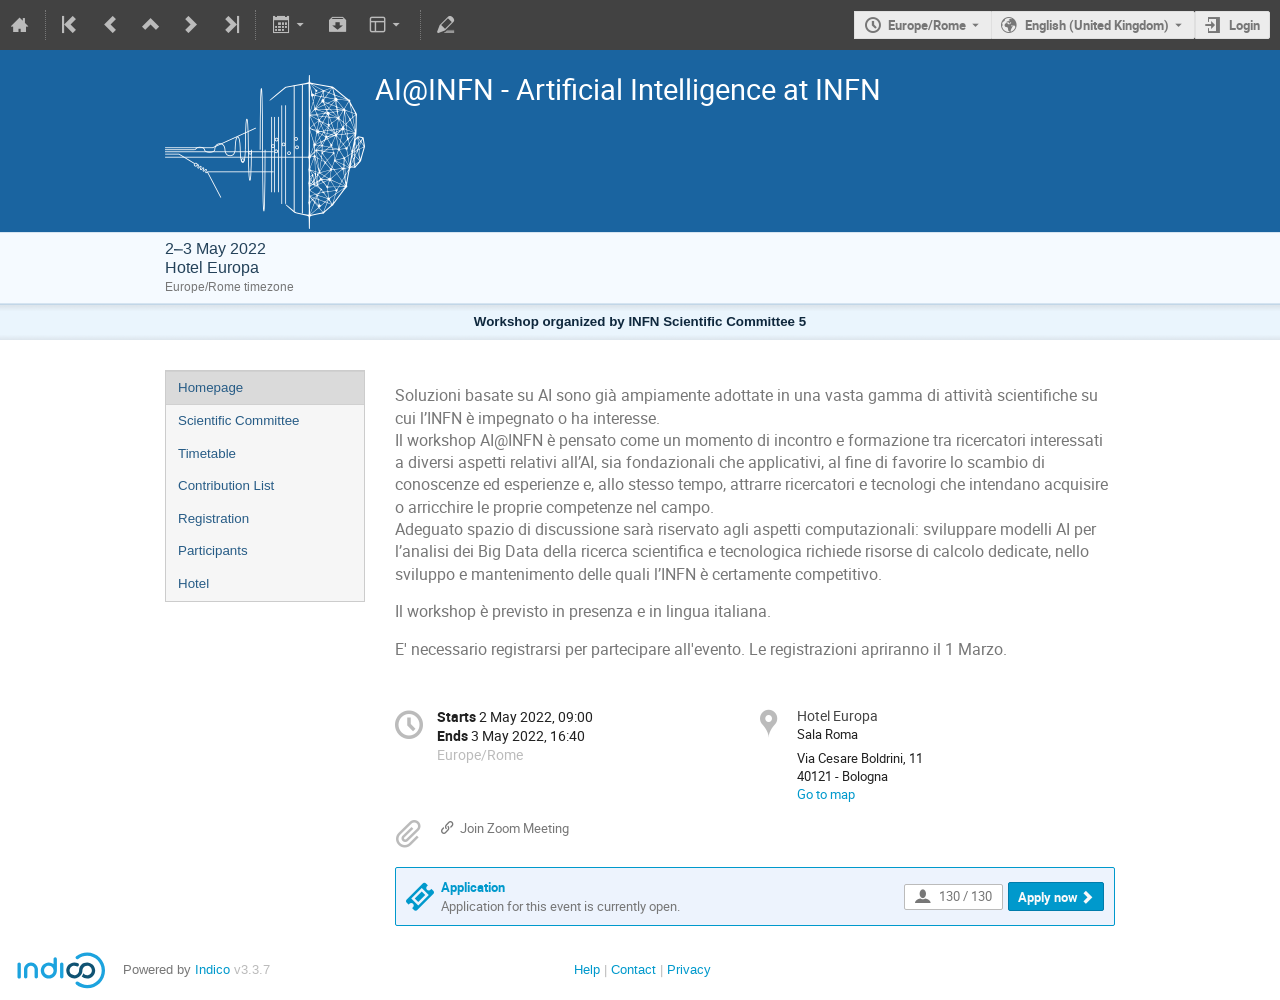  Describe the element at coordinates (587, 969) in the screenshot. I see `Help` at that location.